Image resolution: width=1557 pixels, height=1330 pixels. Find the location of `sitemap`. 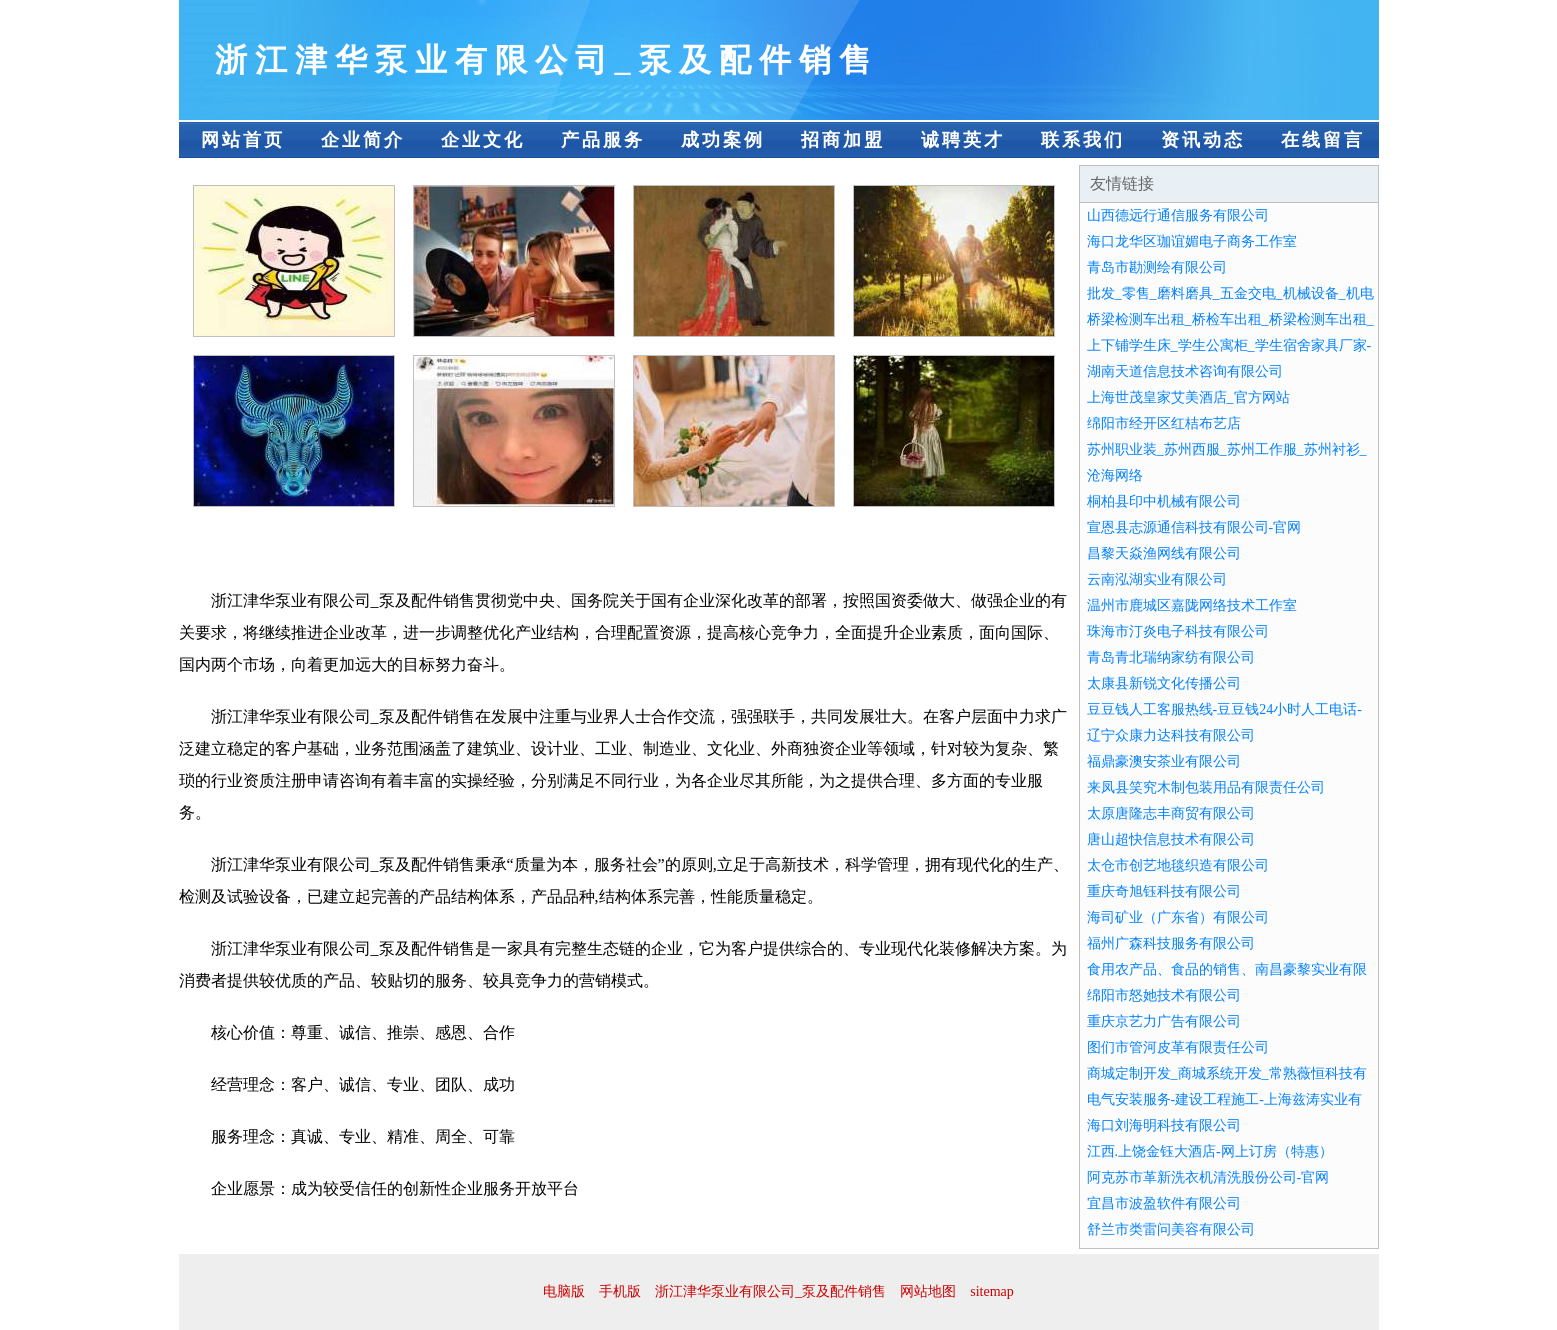

sitemap is located at coordinates (992, 1291).